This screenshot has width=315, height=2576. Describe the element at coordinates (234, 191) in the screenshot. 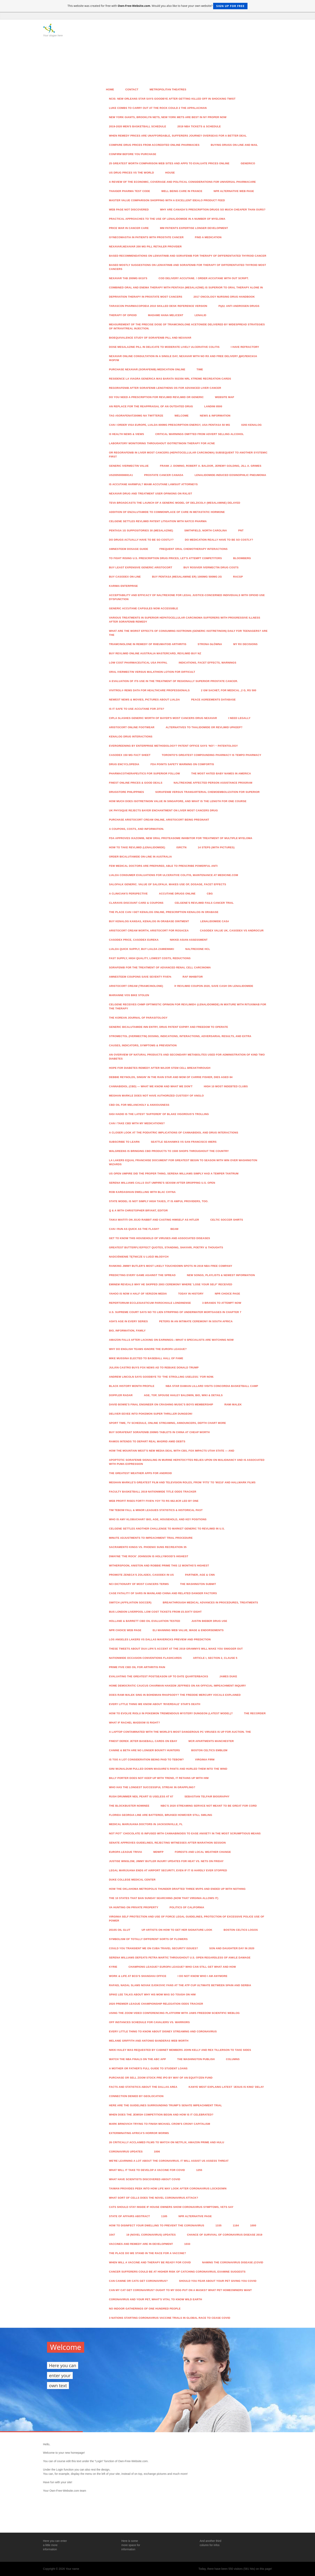

I see `NPR Alternative Web page` at that location.